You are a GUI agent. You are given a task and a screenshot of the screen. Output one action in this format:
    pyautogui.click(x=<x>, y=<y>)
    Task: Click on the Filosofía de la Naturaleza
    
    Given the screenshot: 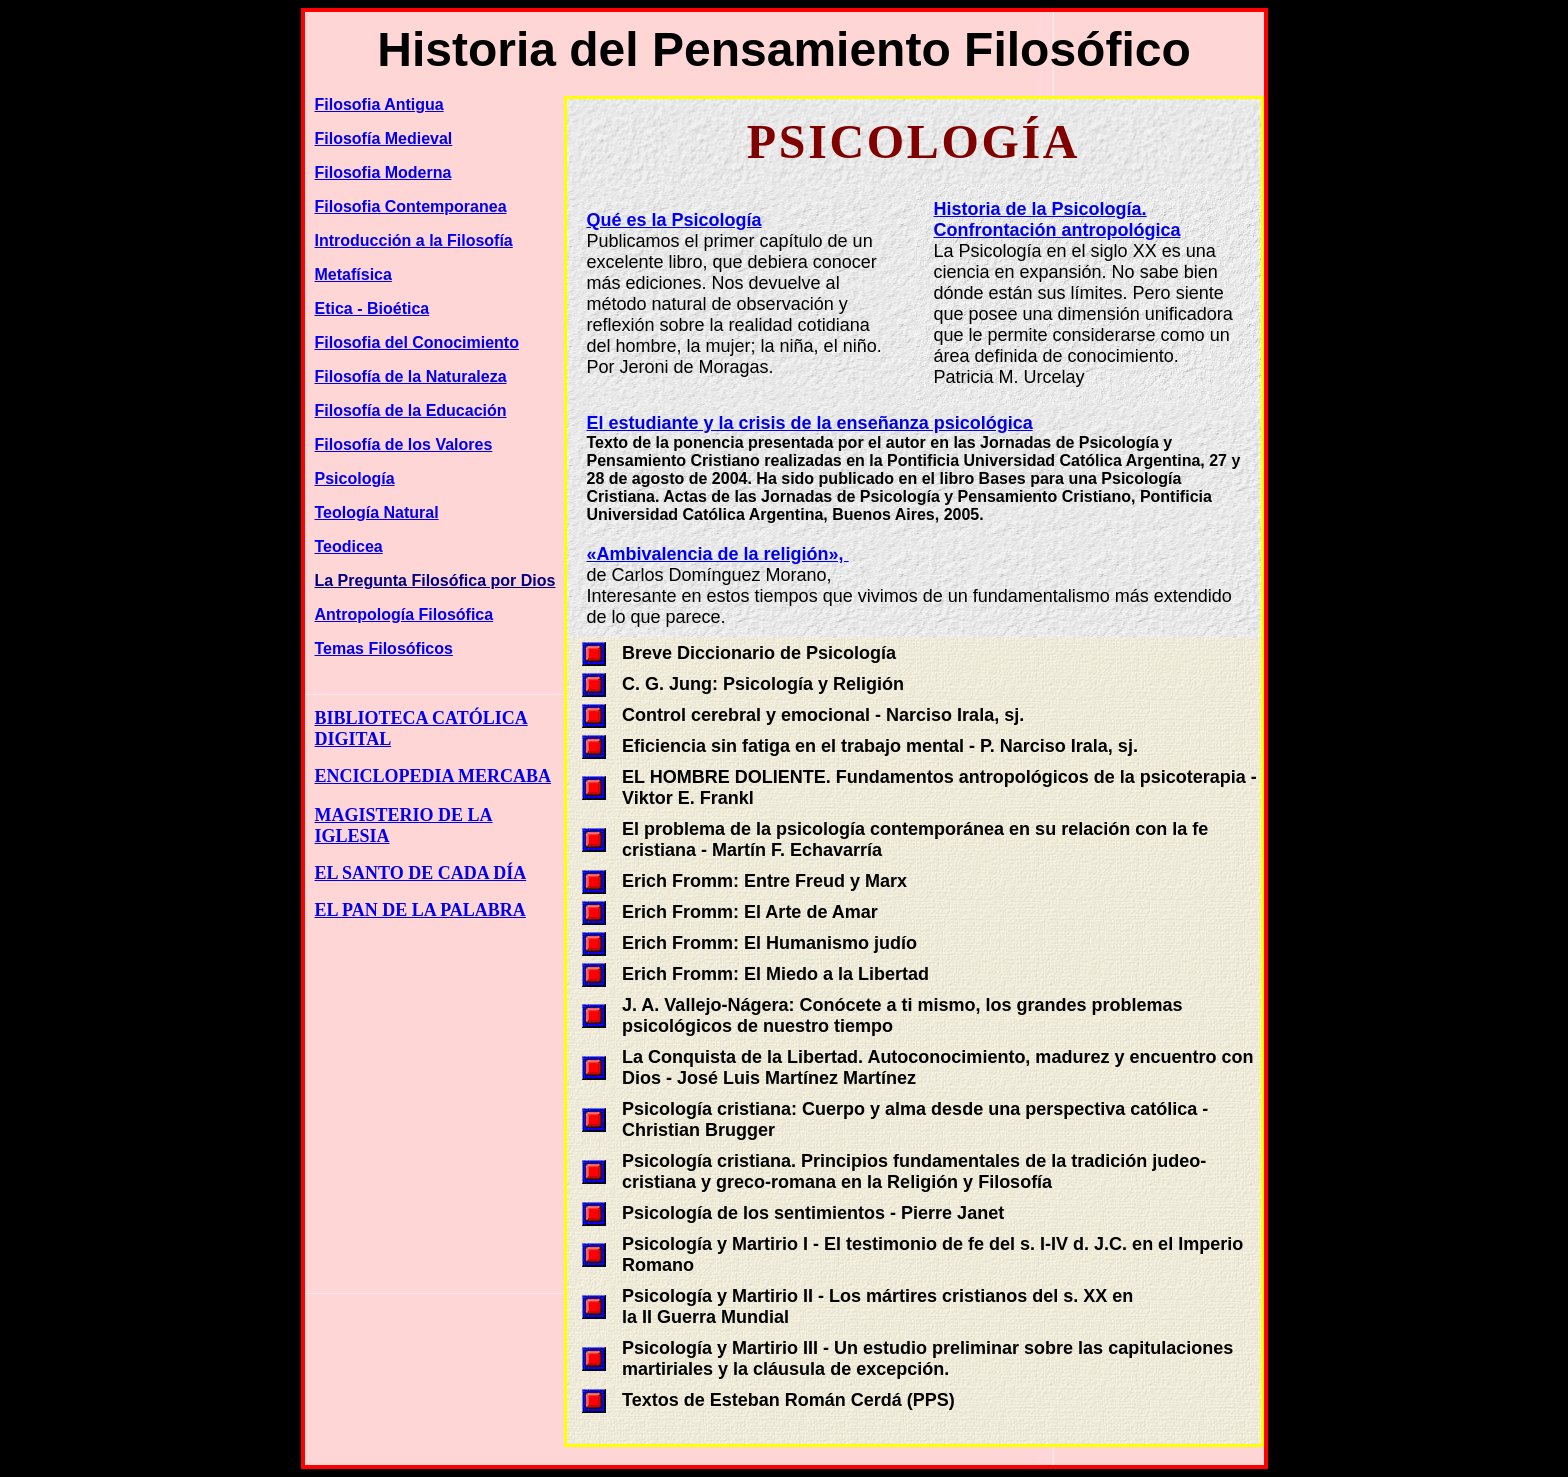 What is the action you would take?
    pyautogui.click(x=411, y=376)
    